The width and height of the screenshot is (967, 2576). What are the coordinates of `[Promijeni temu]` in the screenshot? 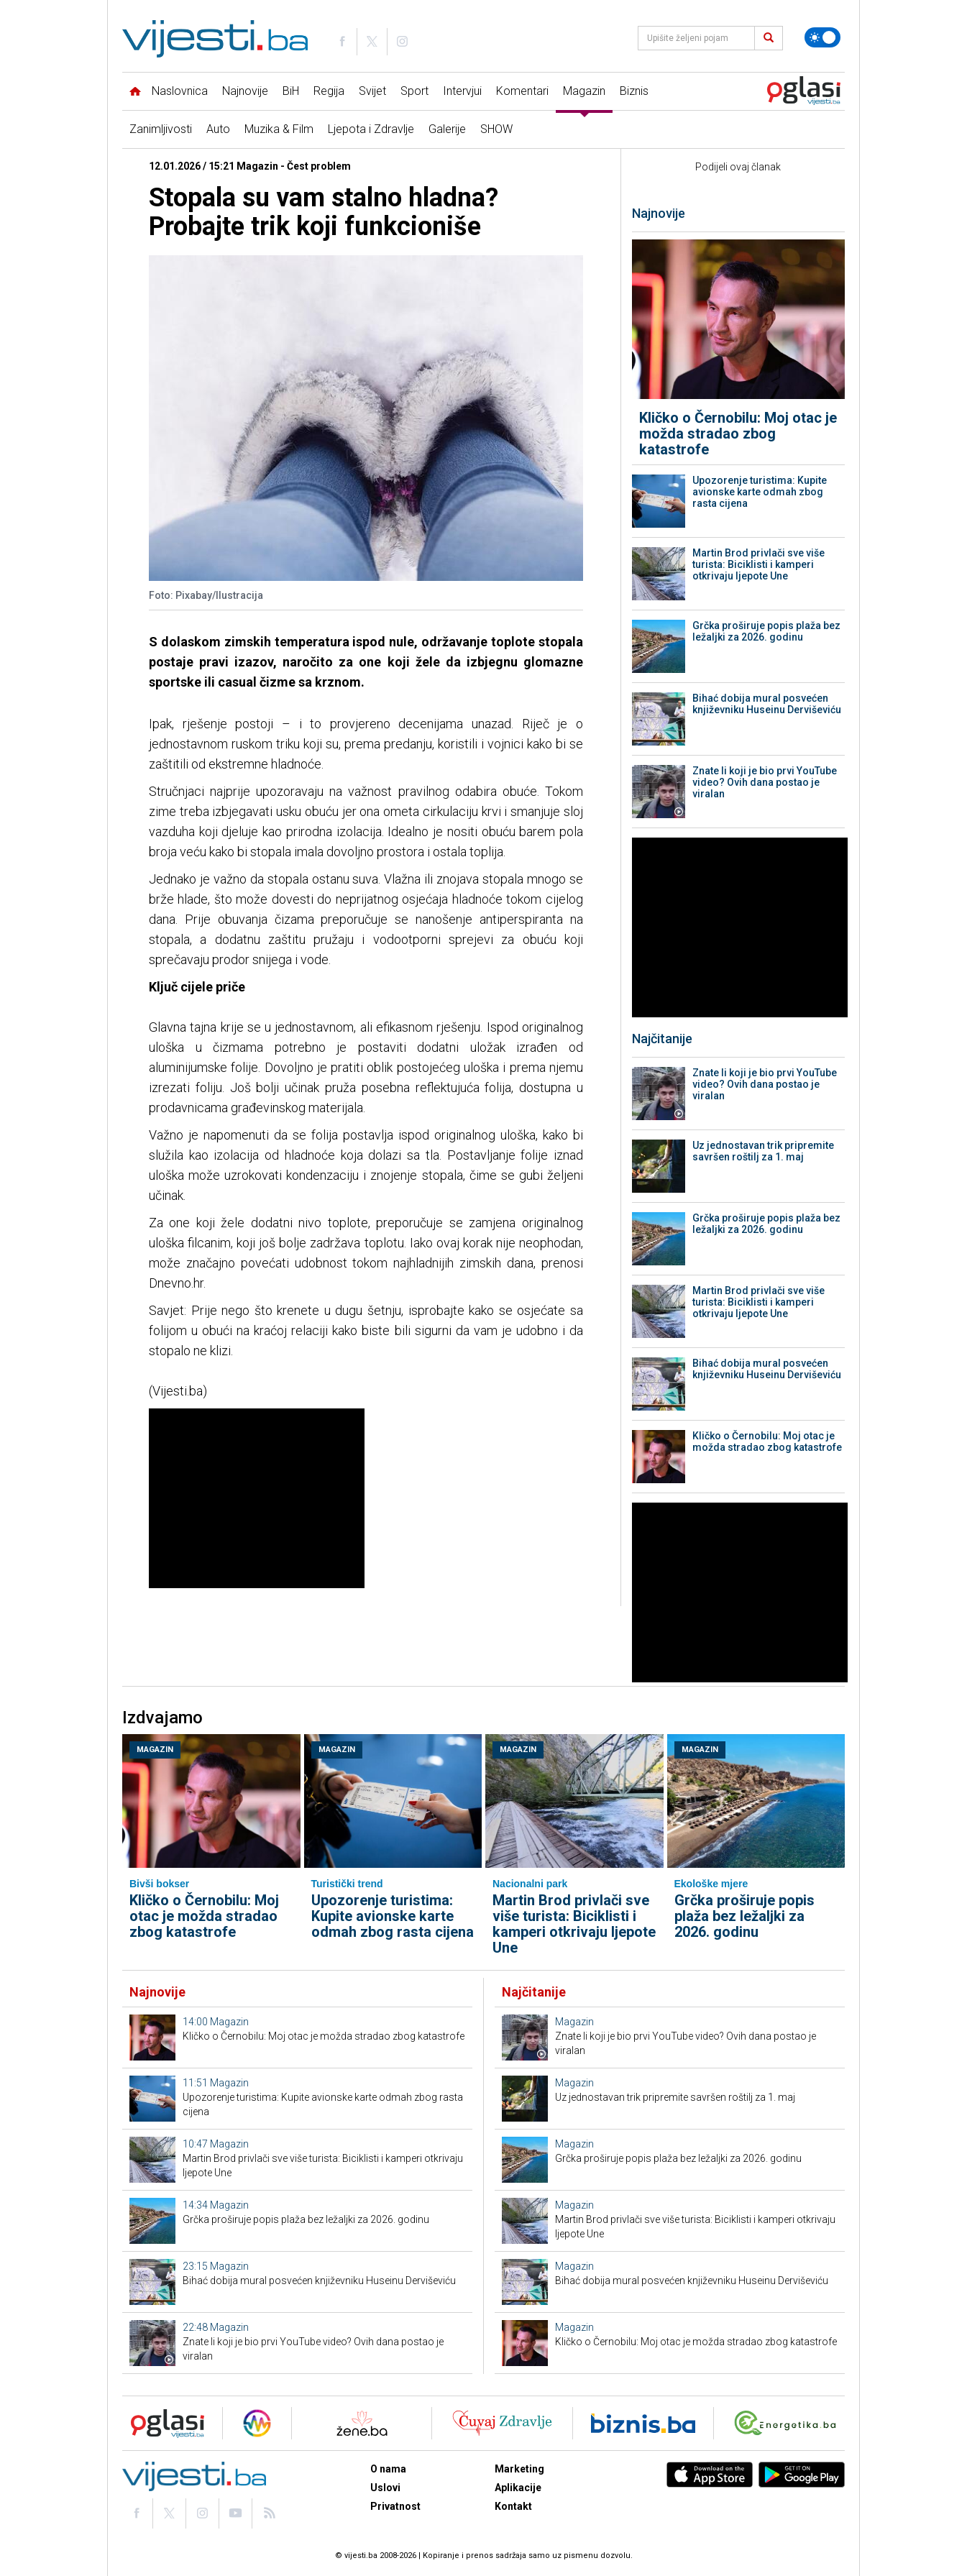 It's located at (822, 37).